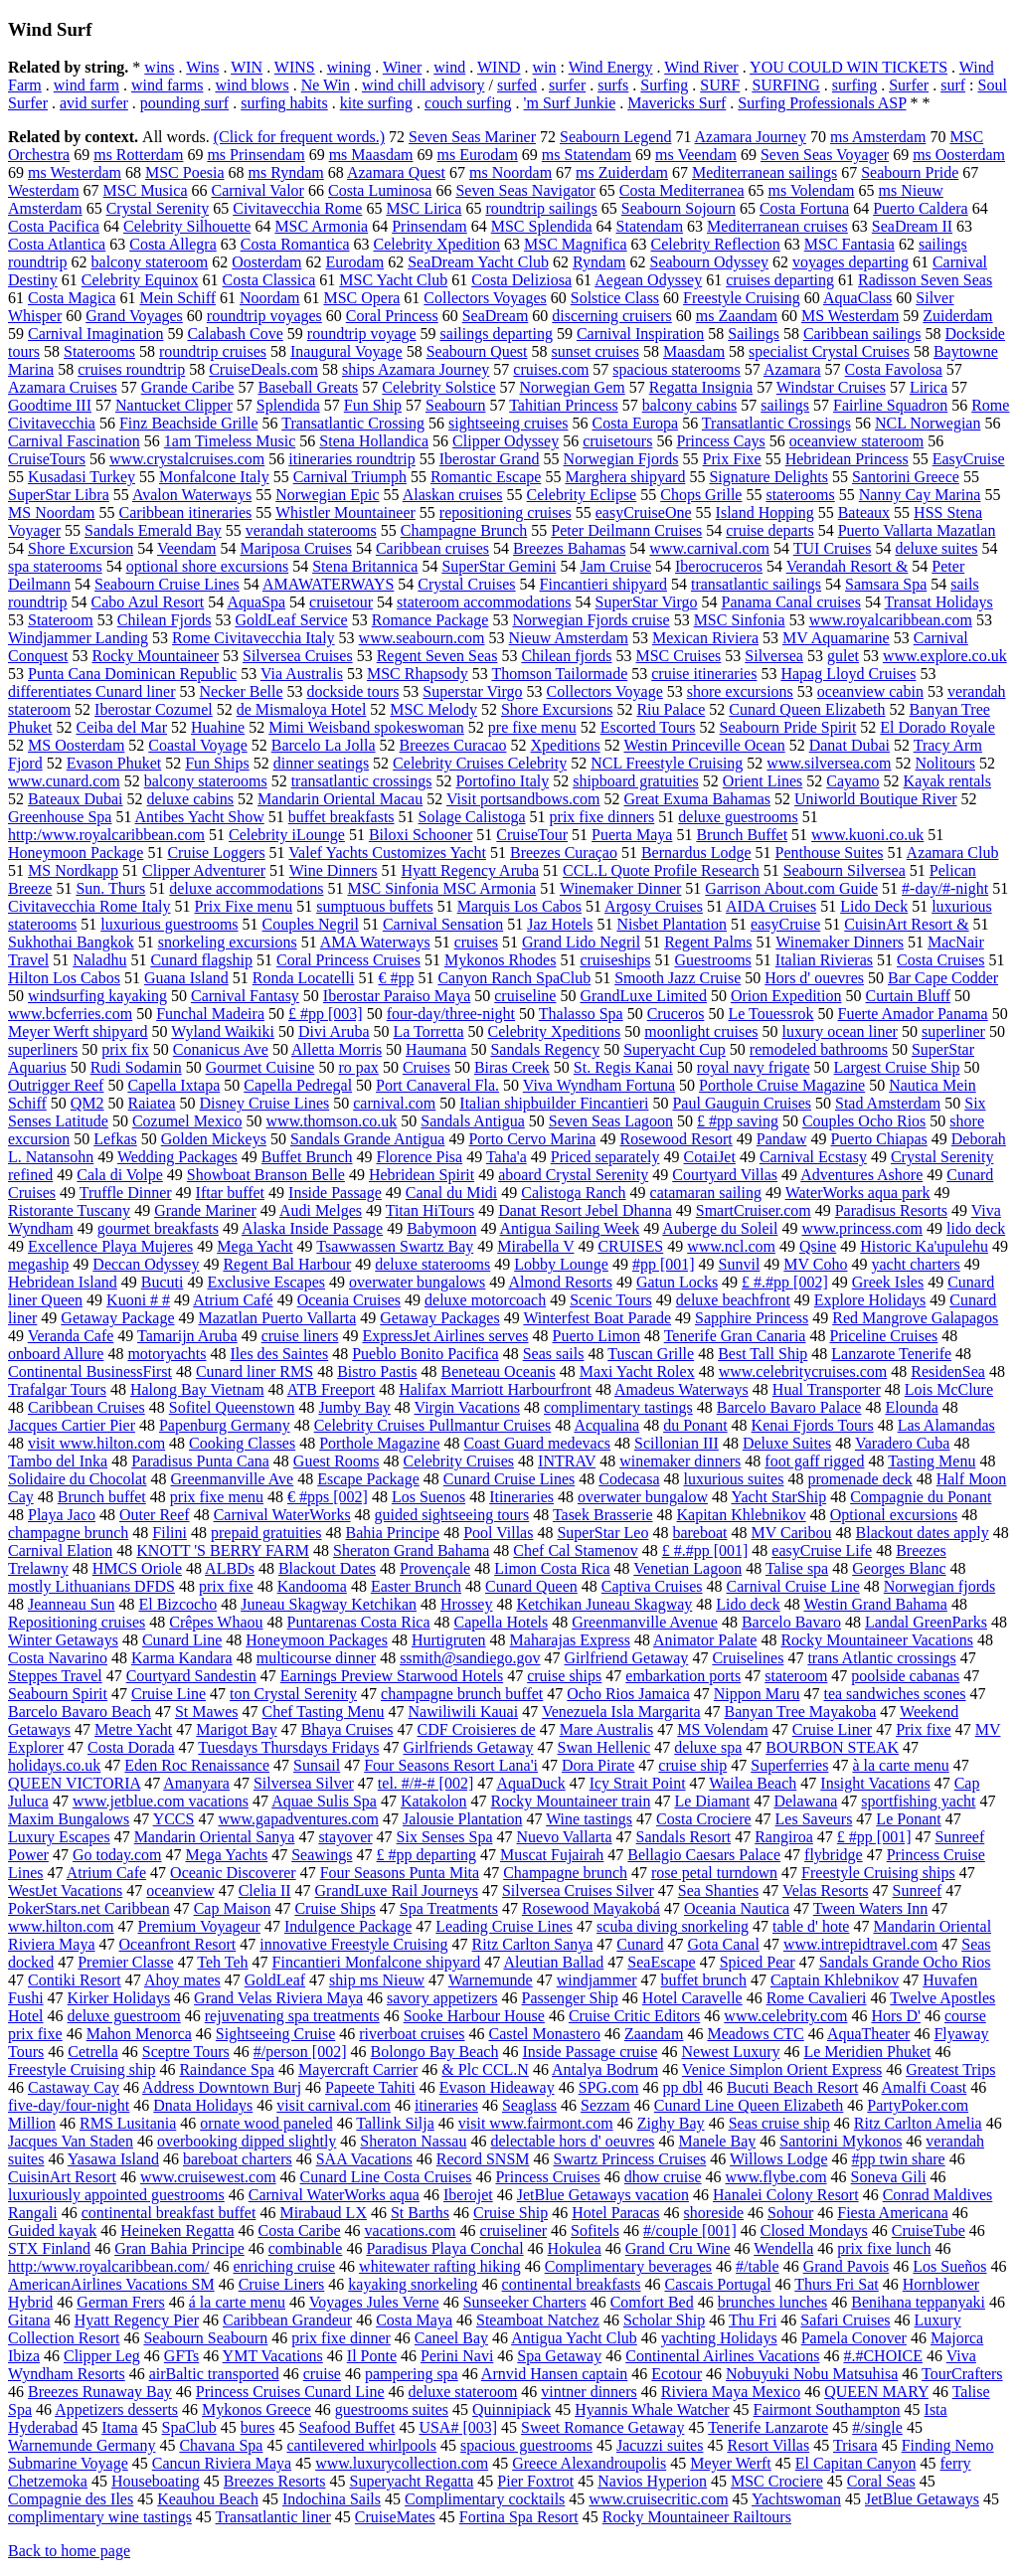 This screenshot has height=2576, width=1018. What do you see at coordinates (826, 1389) in the screenshot?
I see `Hual Transporter` at bounding box center [826, 1389].